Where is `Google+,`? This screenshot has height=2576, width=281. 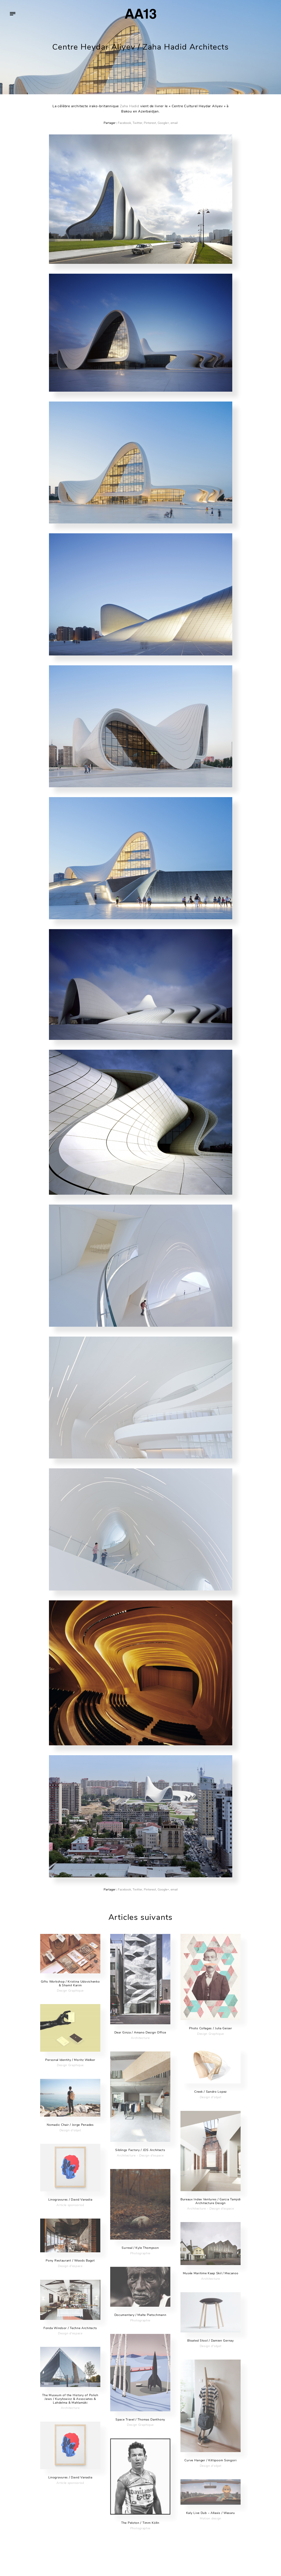
Google+, is located at coordinates (164, 123).